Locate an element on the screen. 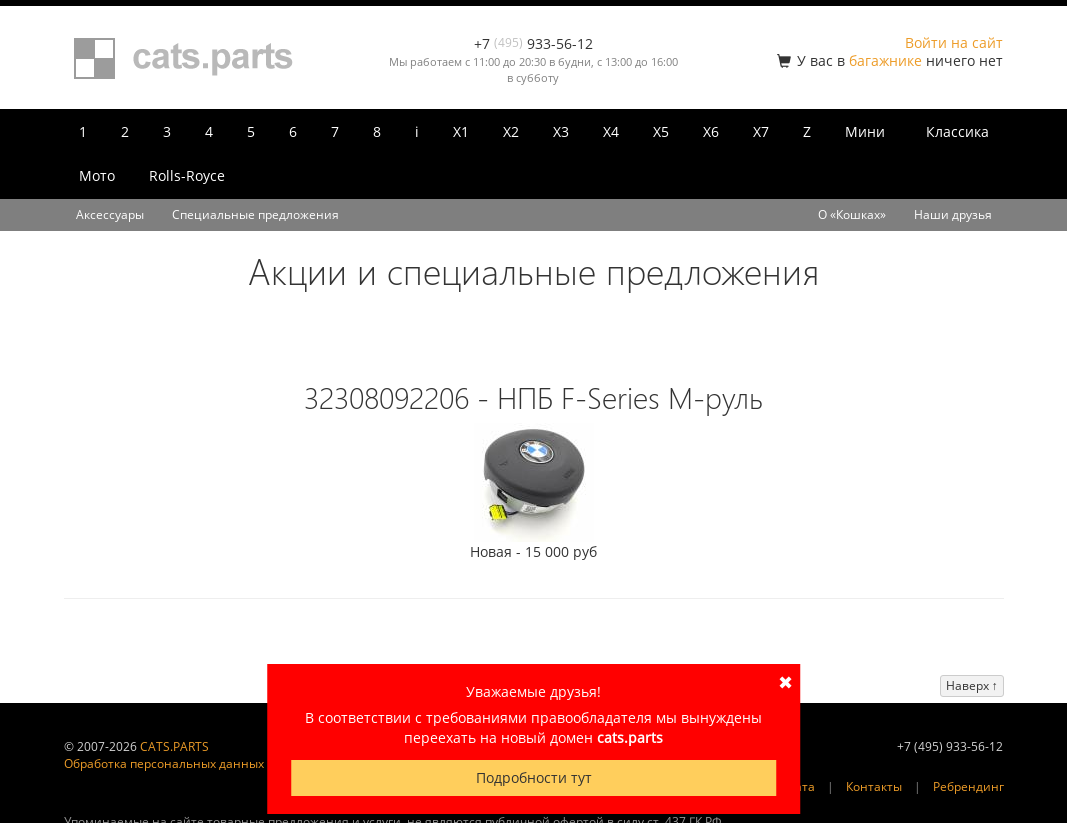 The image size is (1067, 823). Наверх ↑ is located at coordinates (972, 685).